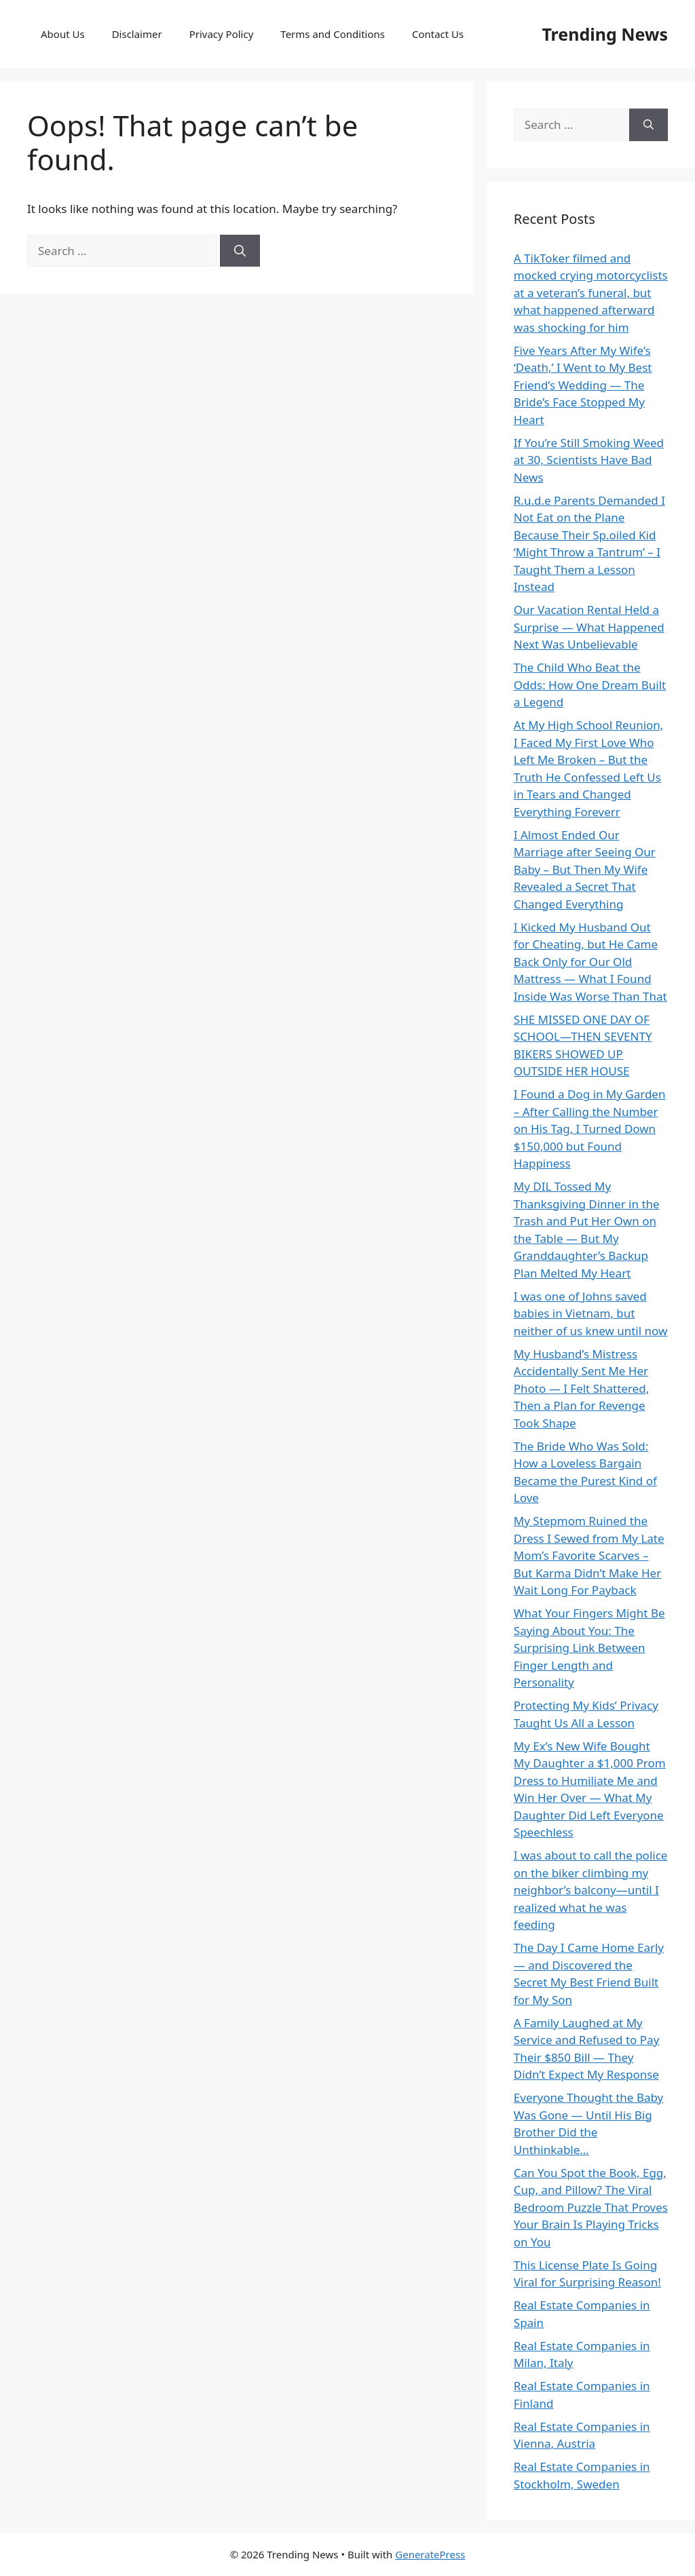 Image resolution: width=695 pixels, height=2576 pixels. I want to click on Trending News, so click(605, 33).